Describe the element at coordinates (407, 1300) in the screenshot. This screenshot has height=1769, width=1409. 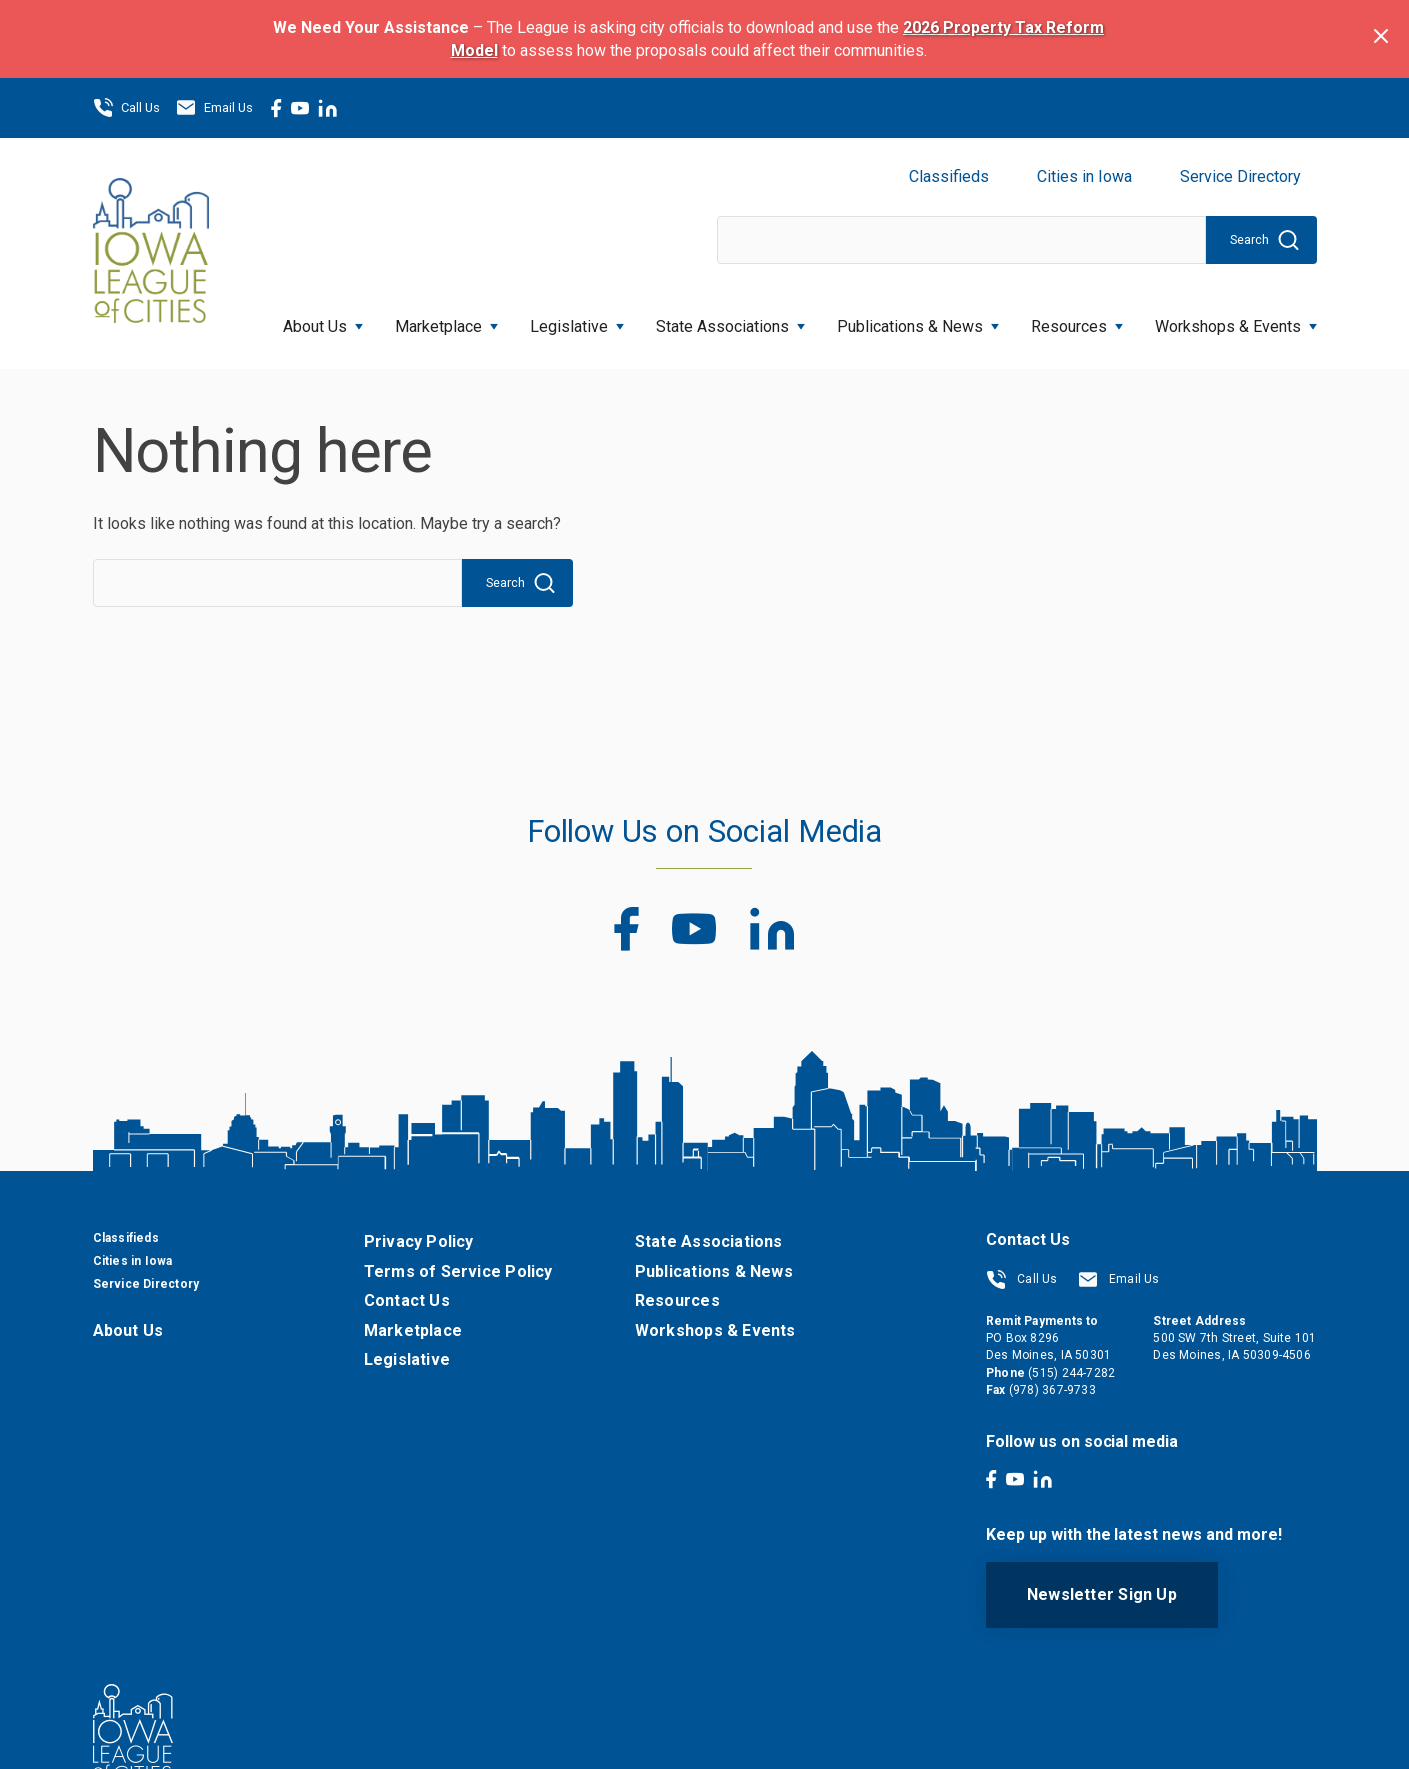
I see `Contact Us` at that location.